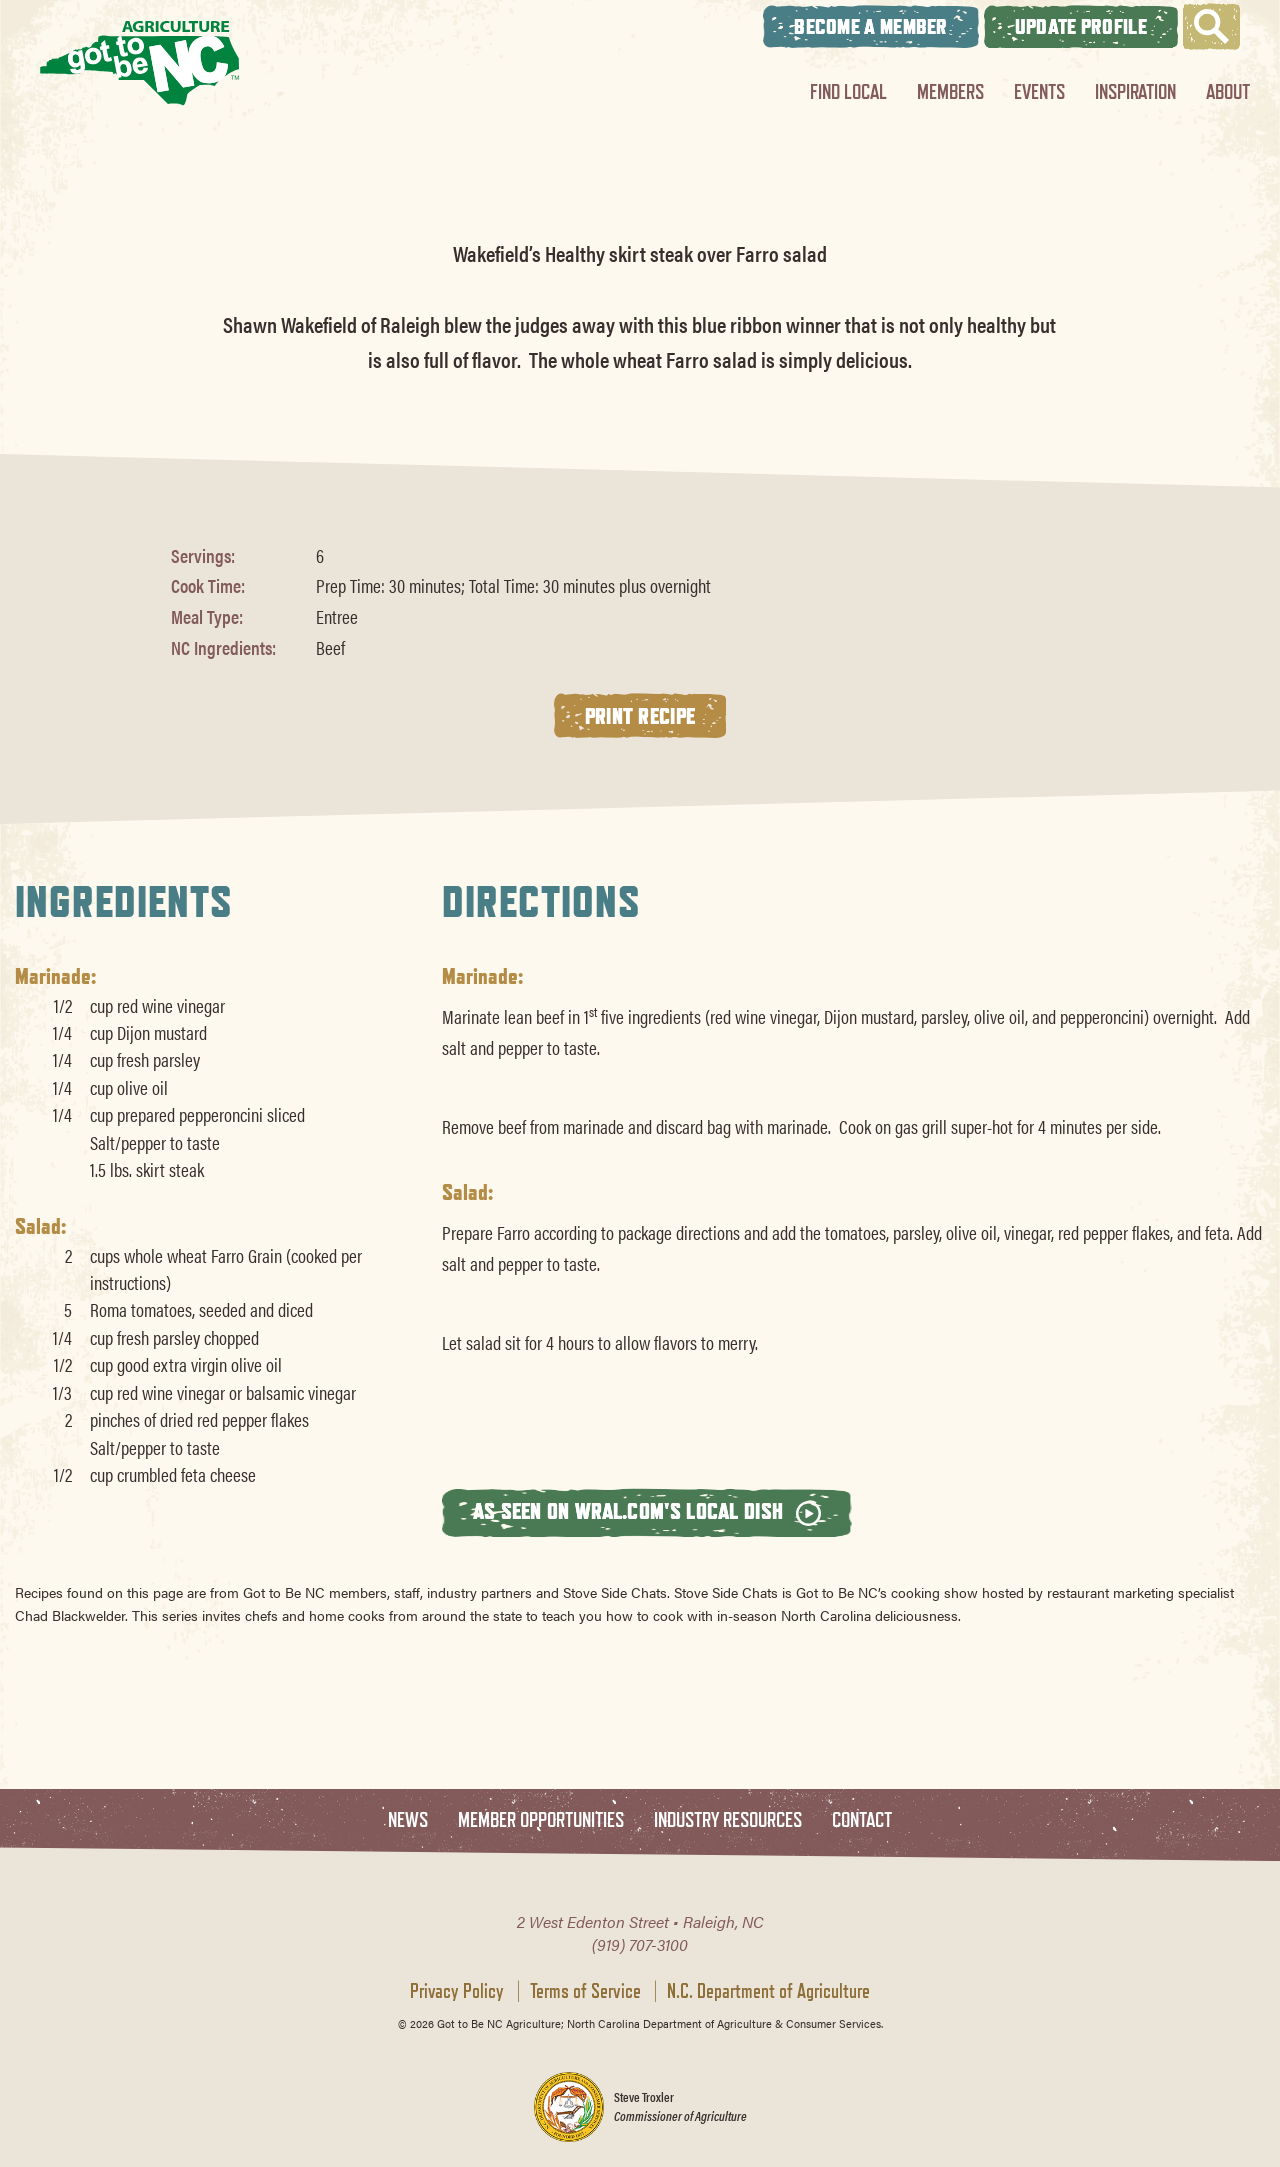 This screenshot has height=2167, width=1280. What do you see at coordinates (541, 1820) in the screenshot?
I see `Member Opportunities` at bounding box center [541, 1820].